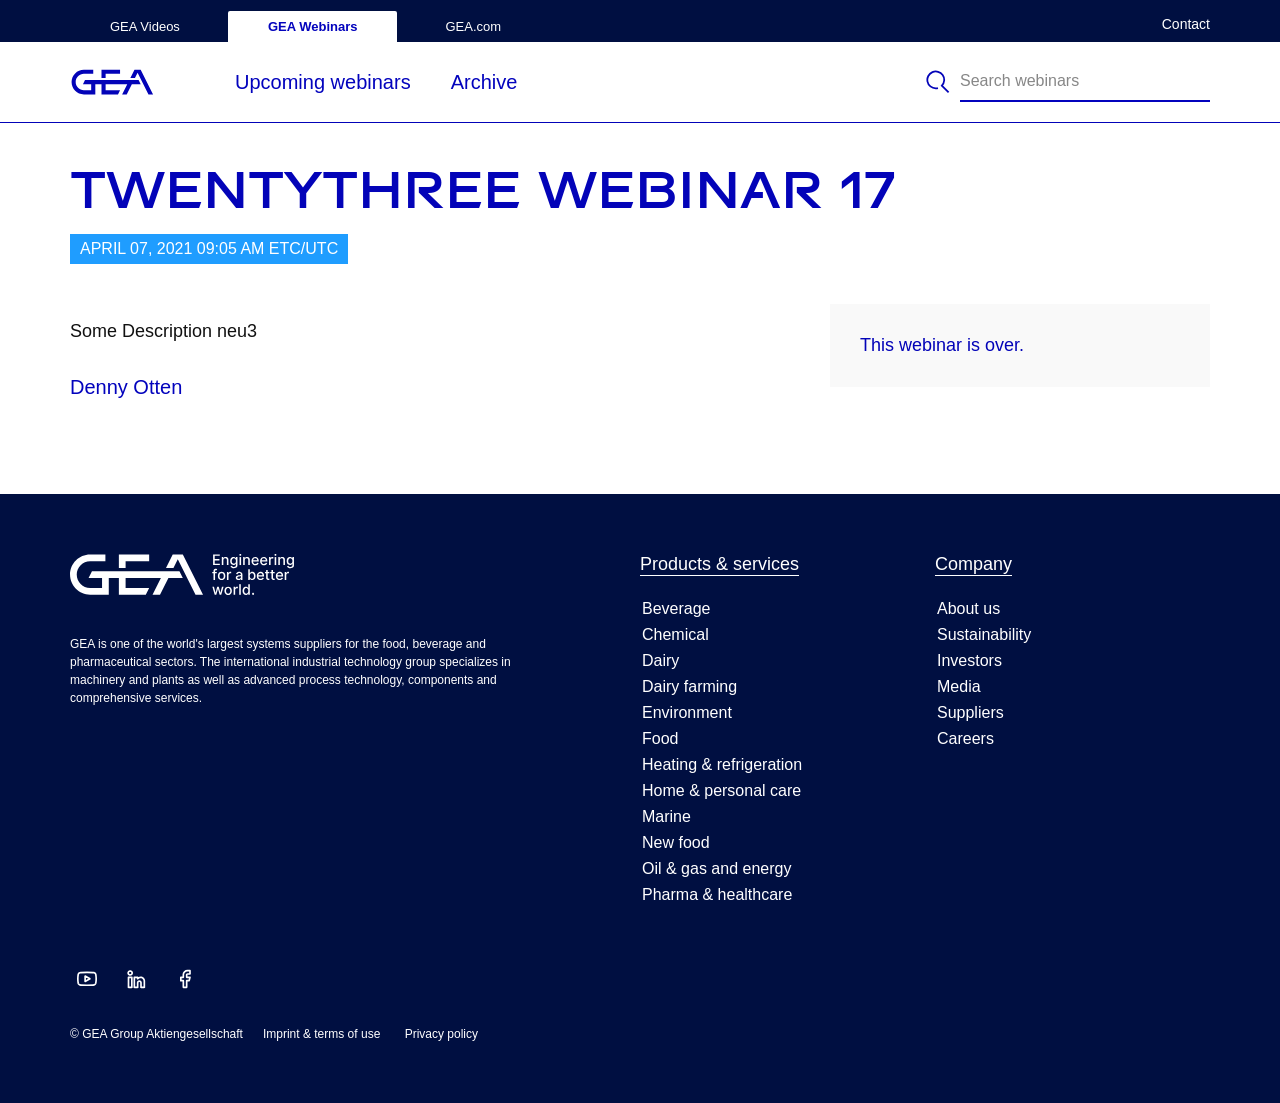 This screenshot has width=1280, height=1103. What do you see at coordinates (676, 842) in the screenshot?
I see `New food` at bounding box center [676, 842].